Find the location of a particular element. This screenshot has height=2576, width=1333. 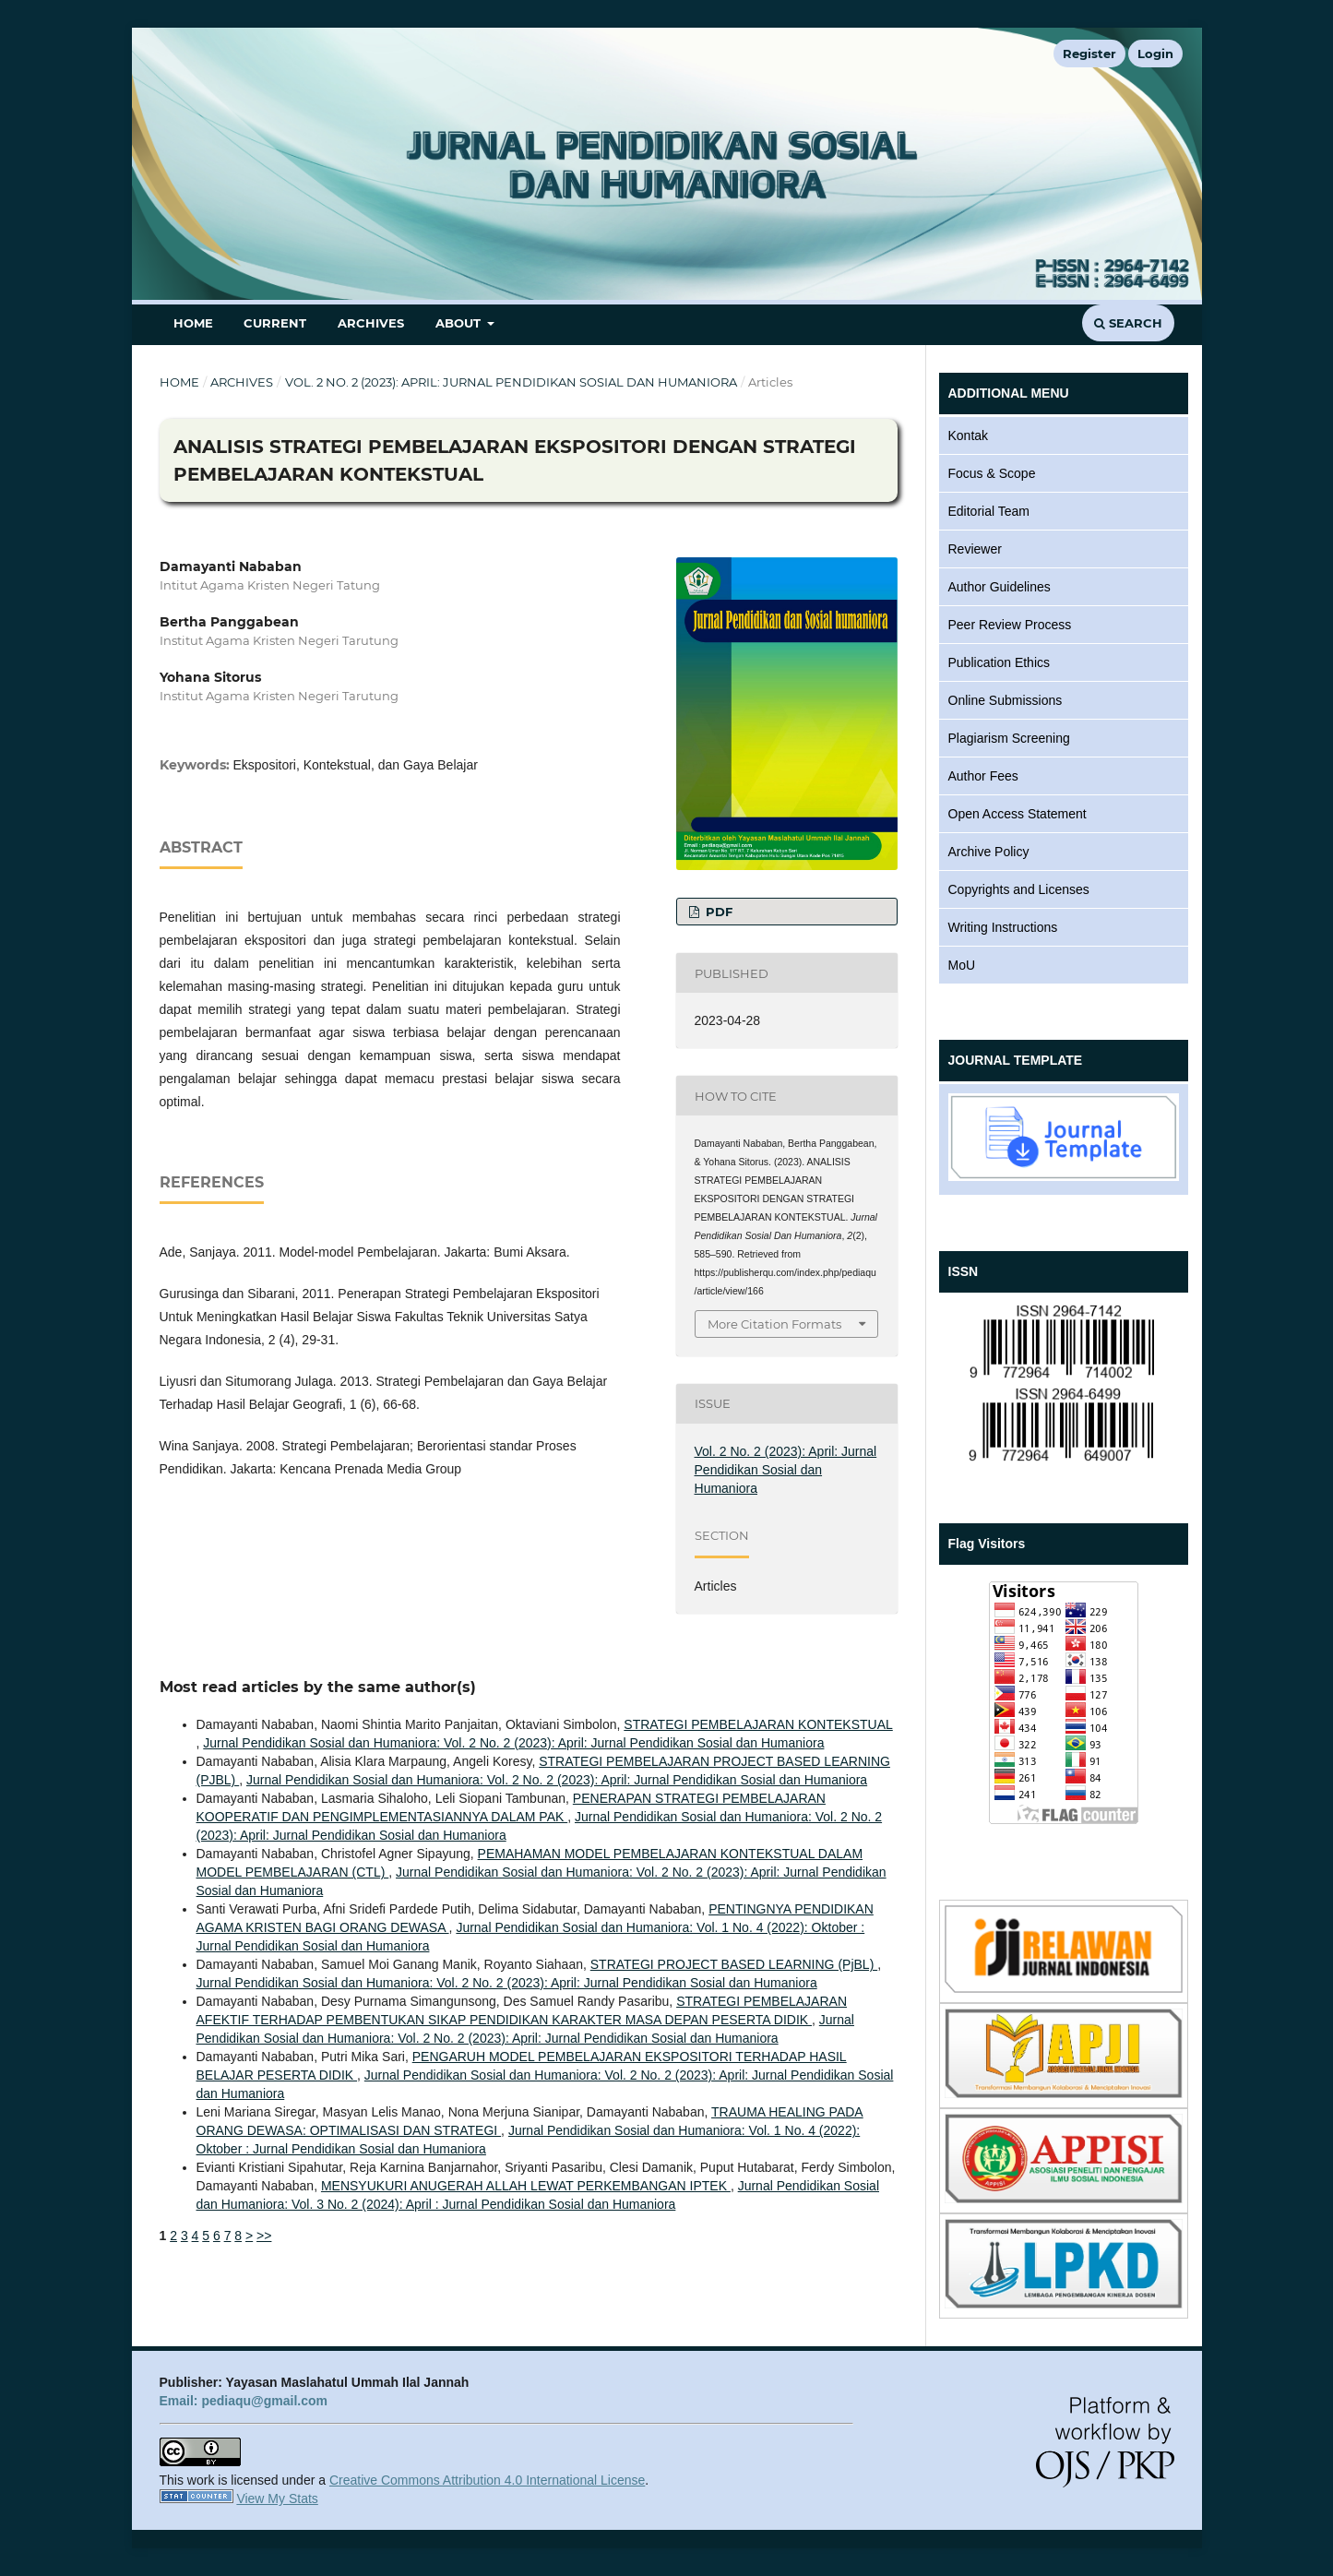

Peer Review Process is located at coordinates (1010, 624).